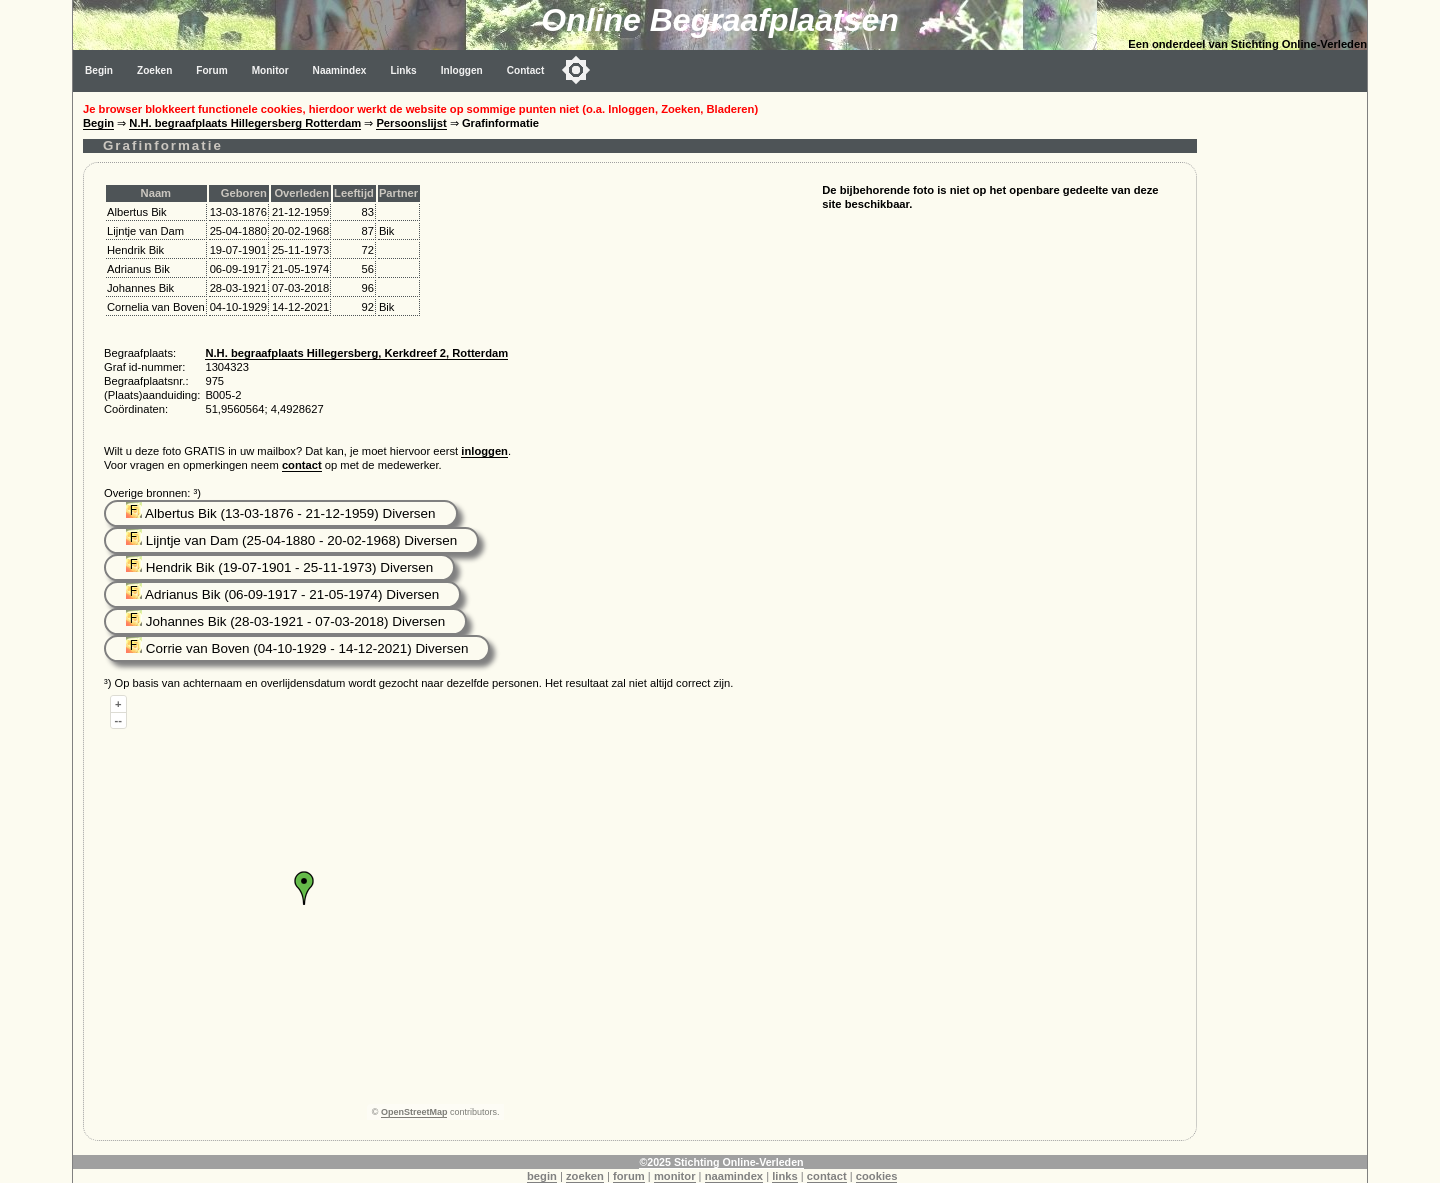 The height and width of the screenshot is (1183, 1440). Describe the element at coordinates (282, 594) in the screenshot. I see `Adrianus Bik (06-09-1917 - 21-05-1974) Diversen` at that location.